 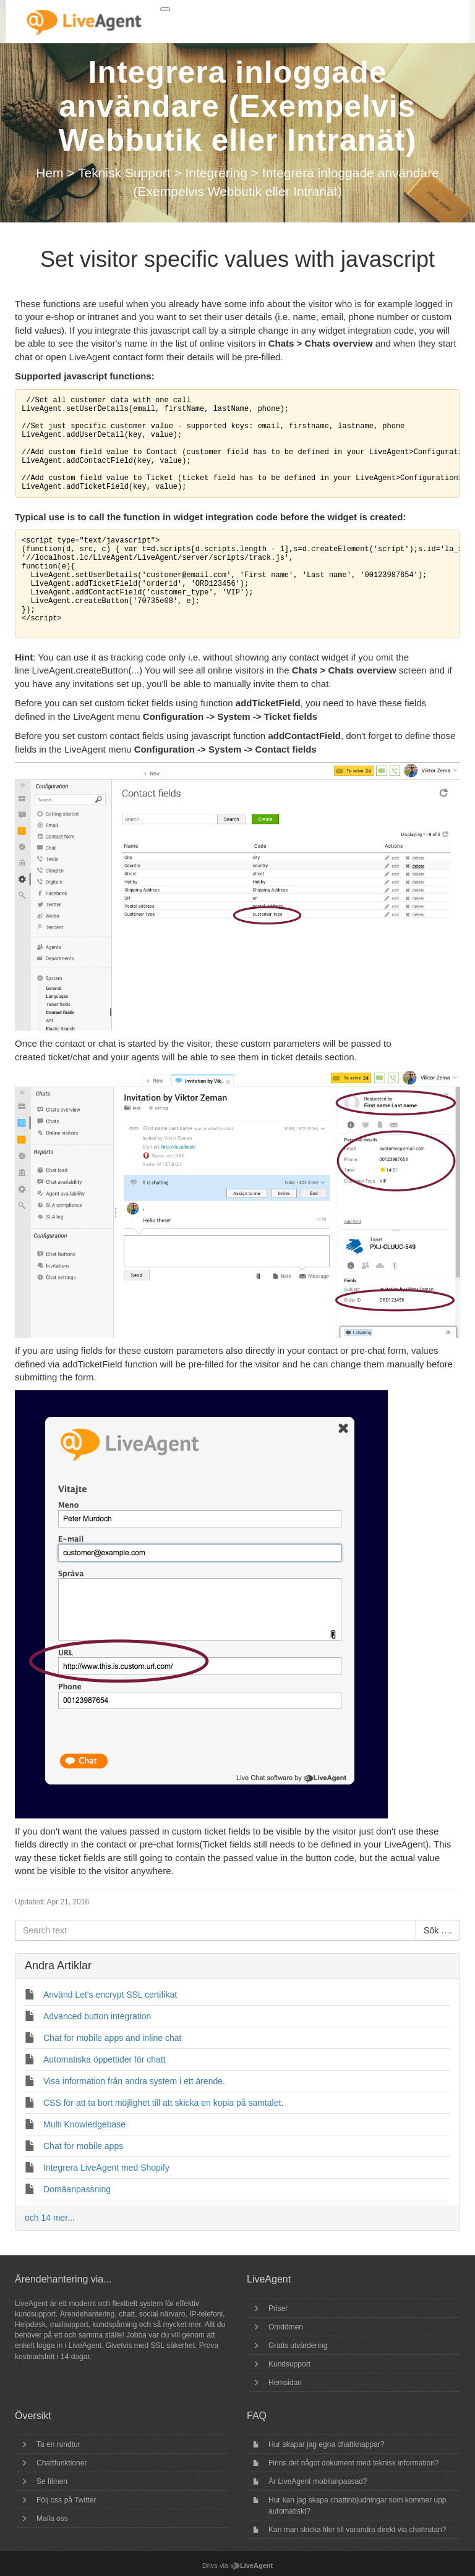 What do you see at coordinates (317, 2481) in the screenshot?
I see `Är LiveAgent mobilanpassad?` at bounding box center [317, 2481].